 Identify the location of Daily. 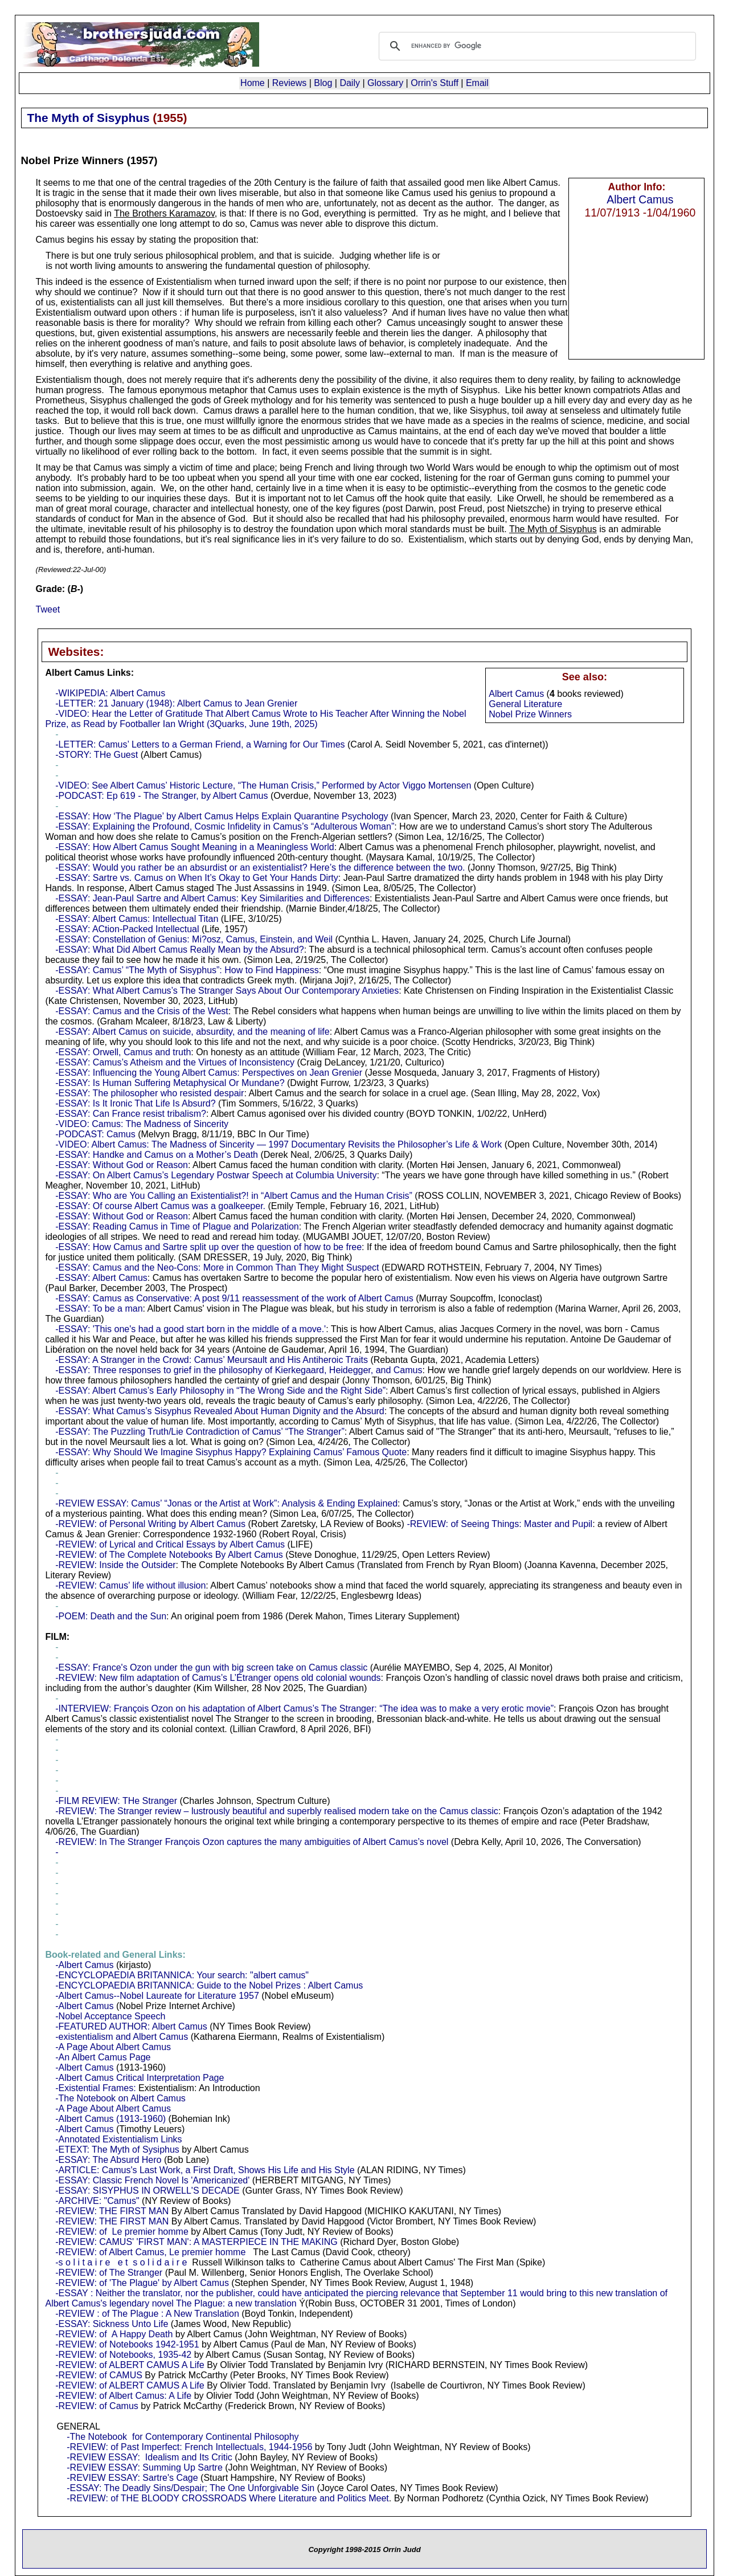
(349, 83).